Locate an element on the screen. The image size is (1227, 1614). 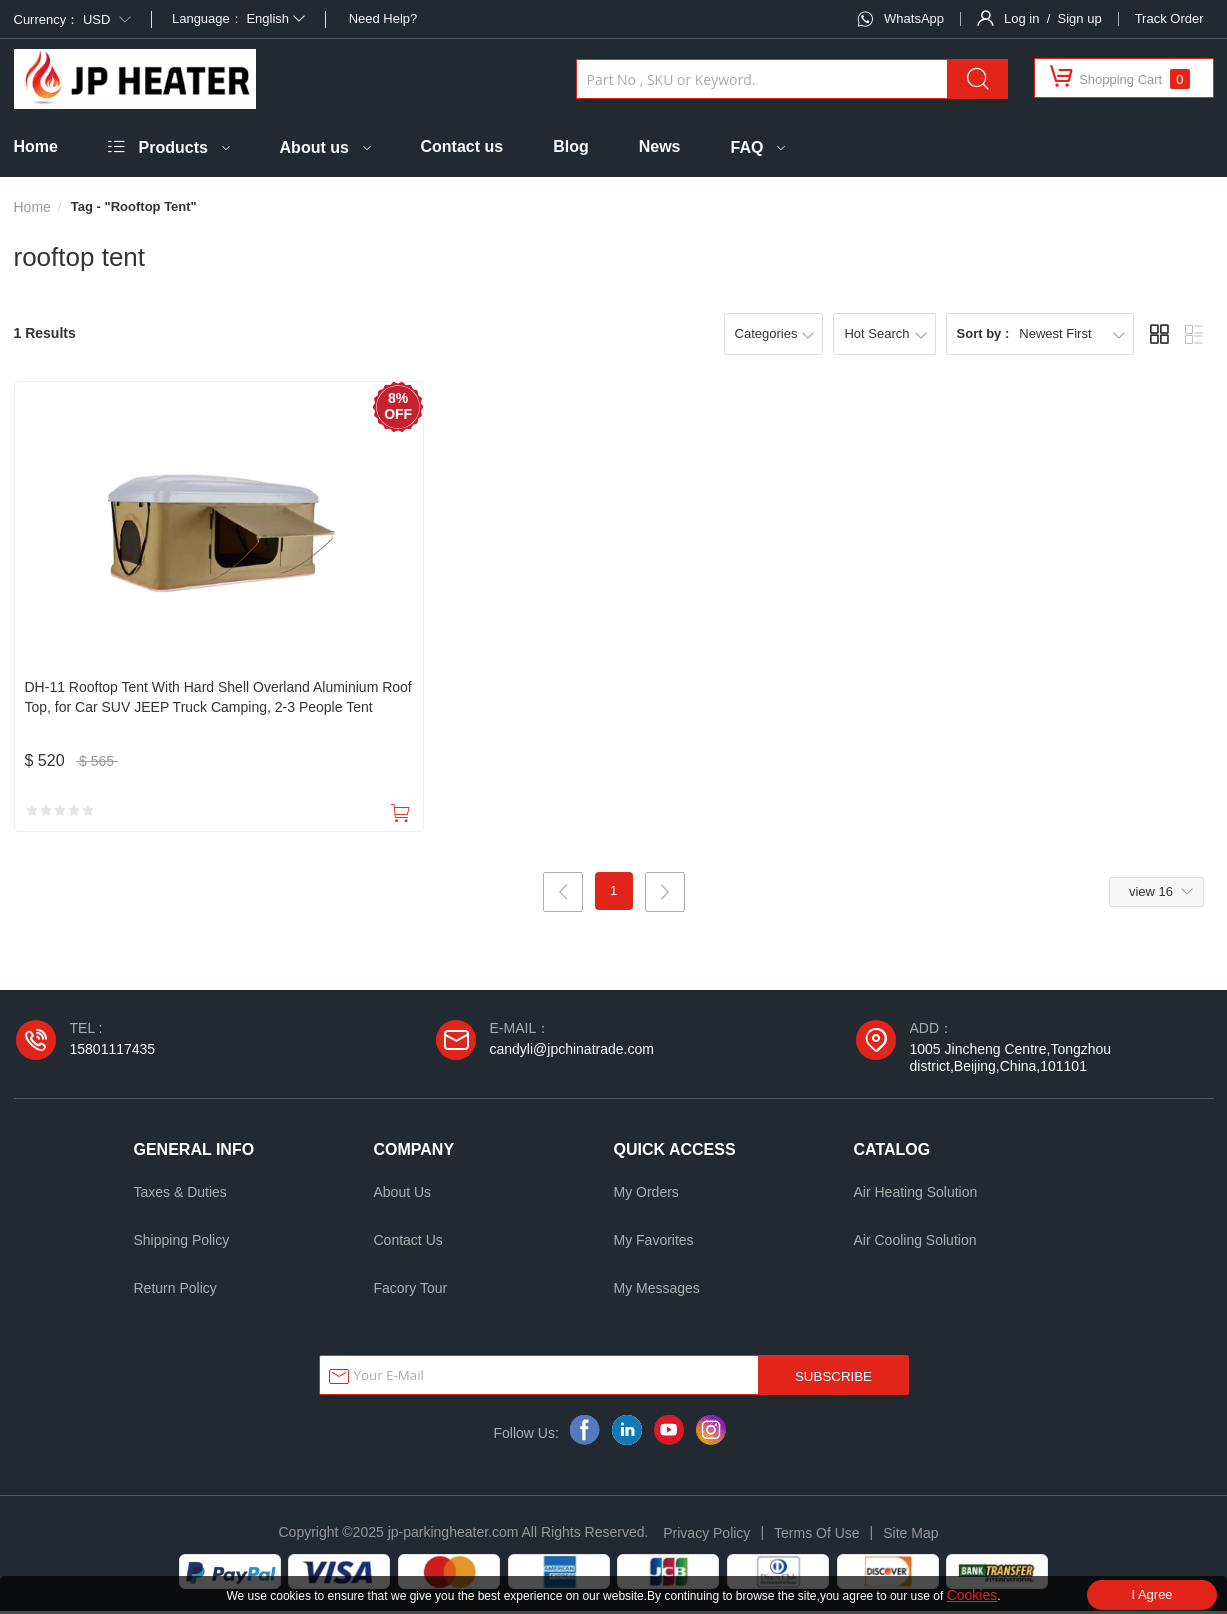
Blog is located at coordinates (571, 146).